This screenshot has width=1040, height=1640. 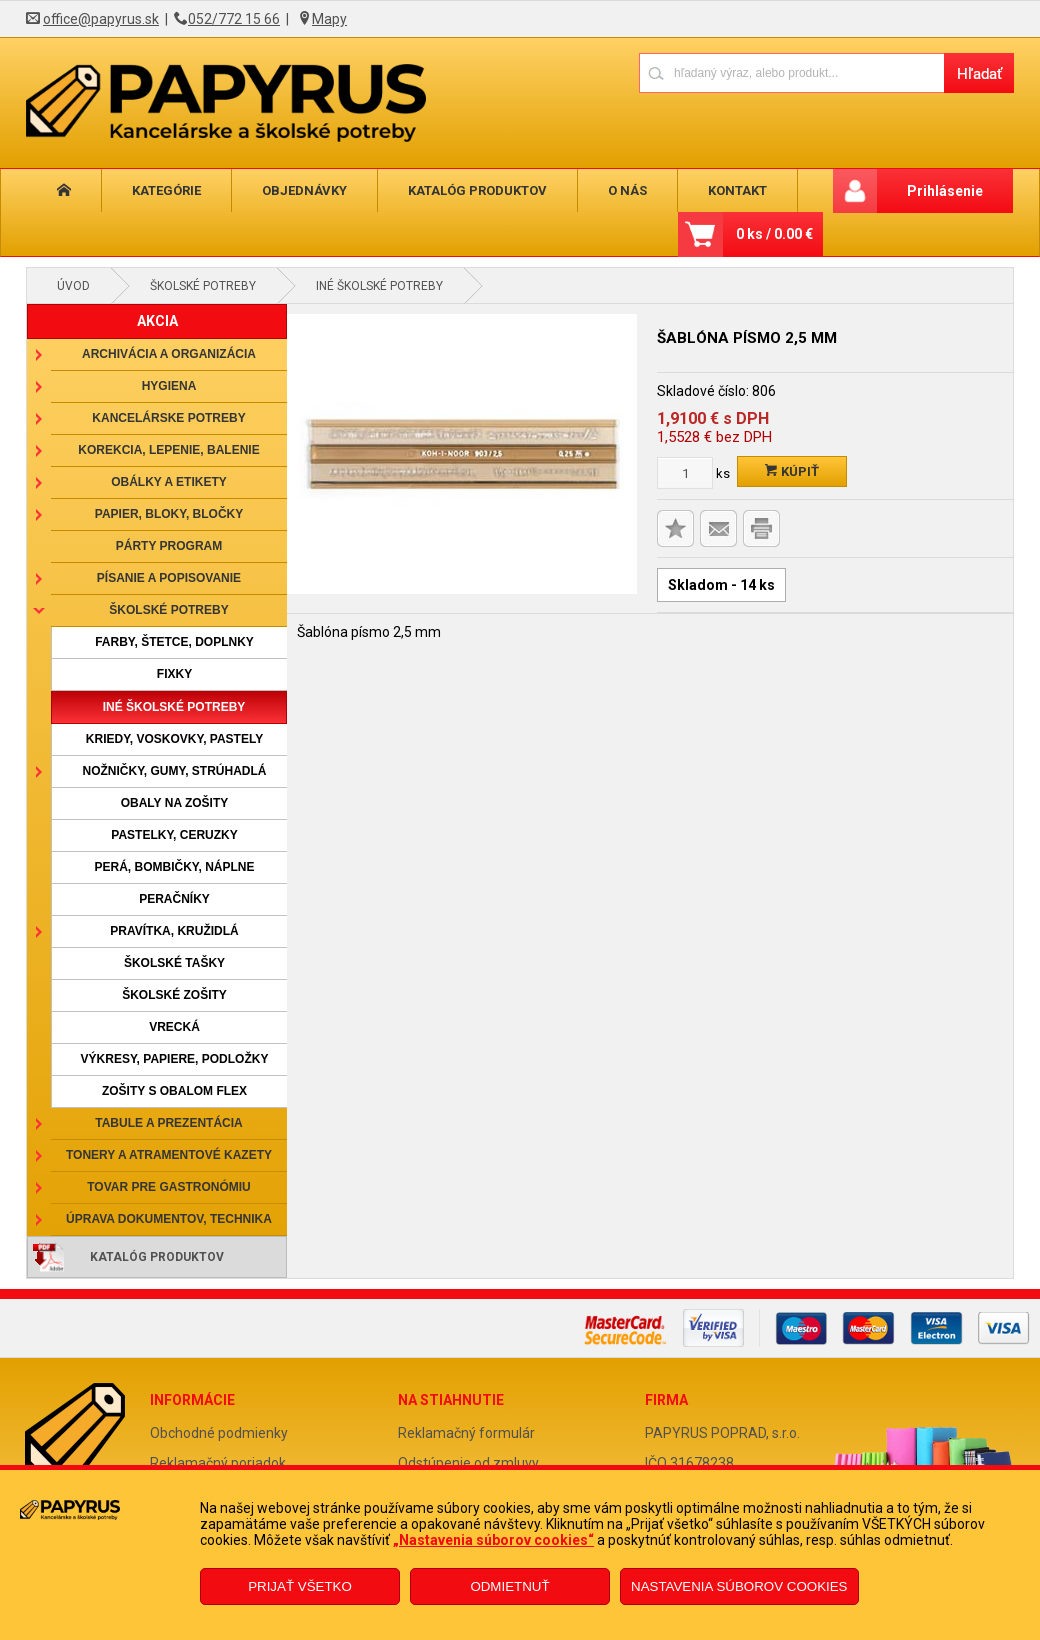 What do you see at coordinates (101, 19) in the screenshot?
I see `office@papyrus.sk` at bounding box center [101, 19].